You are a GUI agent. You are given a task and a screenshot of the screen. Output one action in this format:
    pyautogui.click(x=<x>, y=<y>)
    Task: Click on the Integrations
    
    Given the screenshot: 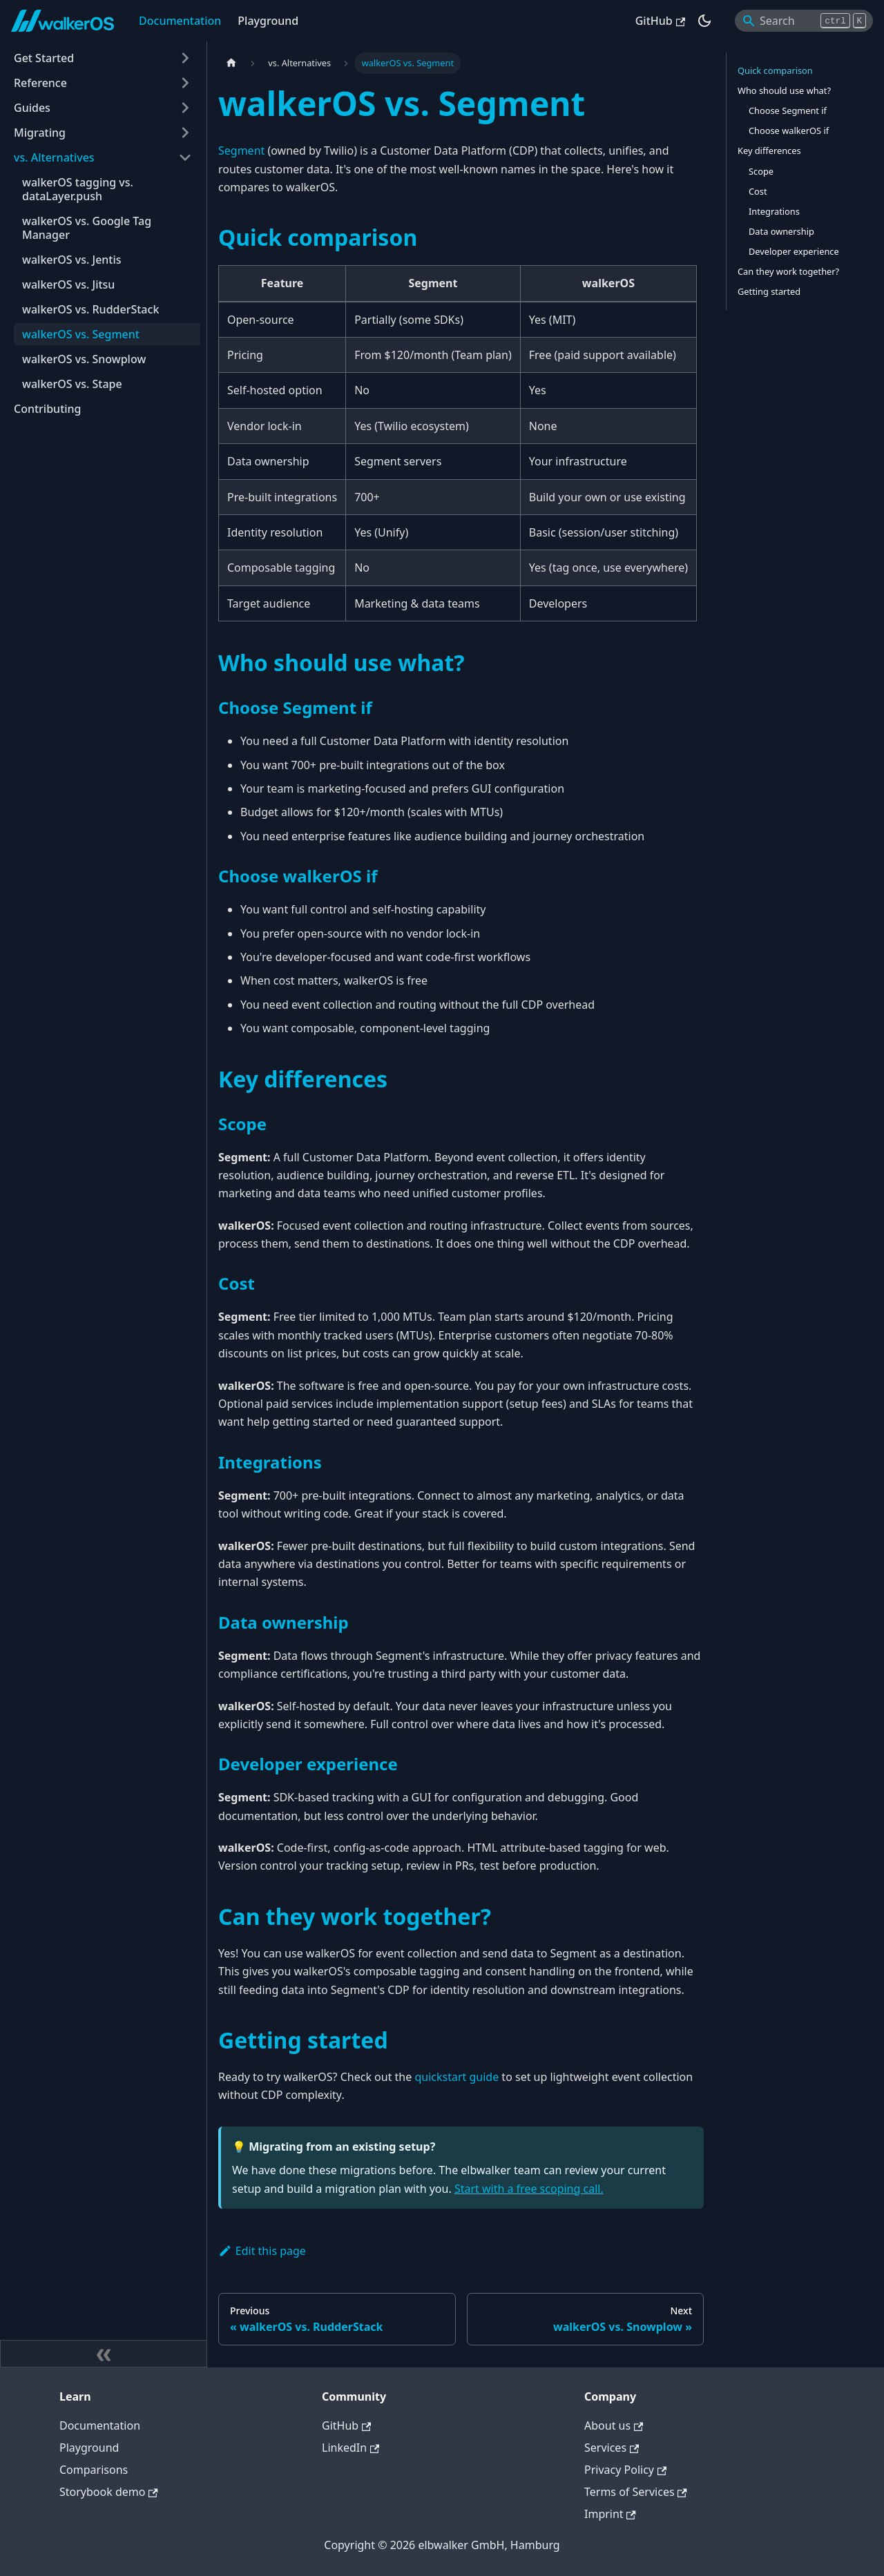 What is the action you would take?
    pyautogui.click(x=774, y=211)
    